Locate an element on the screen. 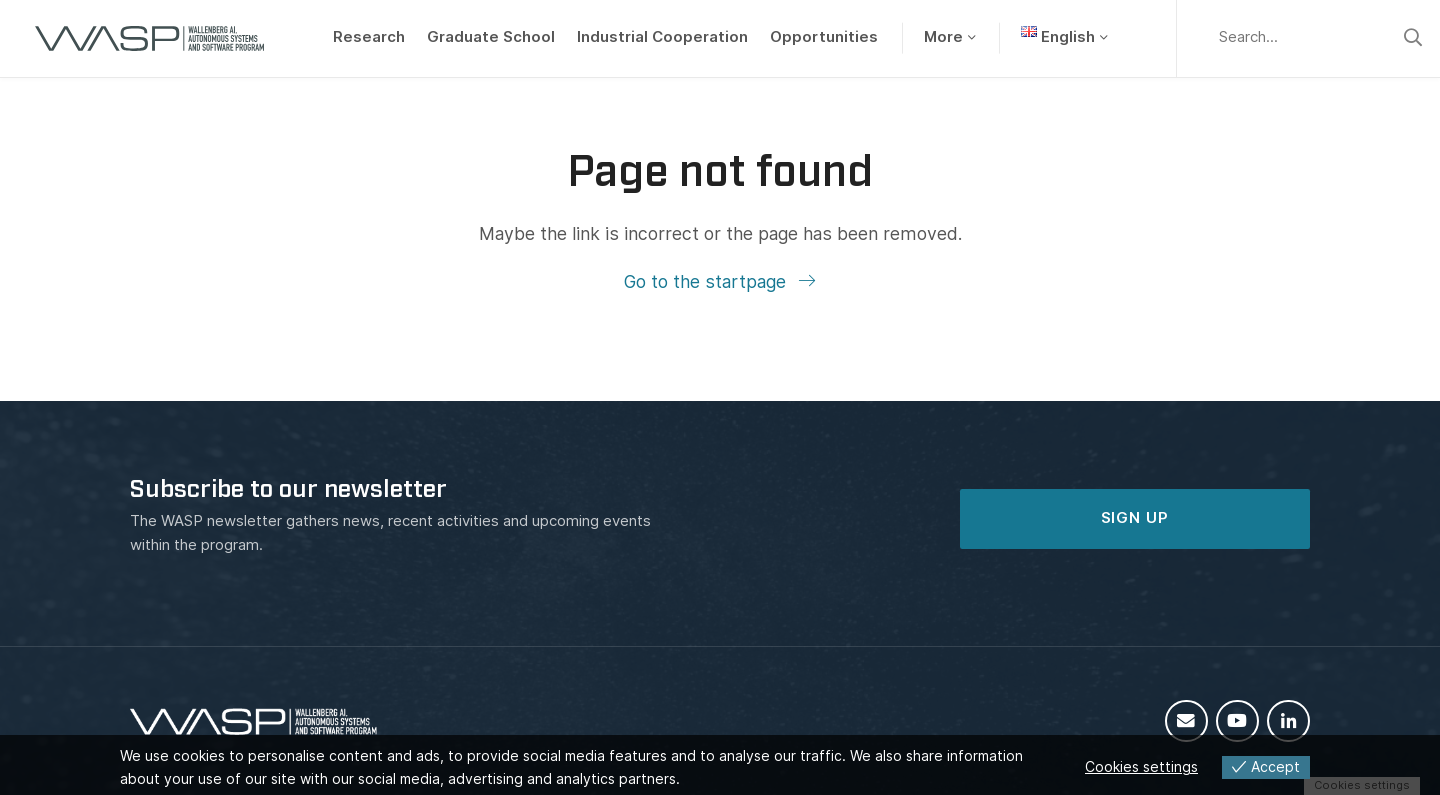 The image size is (1440, 795). Graduate School is located at coordinates (491, 37).